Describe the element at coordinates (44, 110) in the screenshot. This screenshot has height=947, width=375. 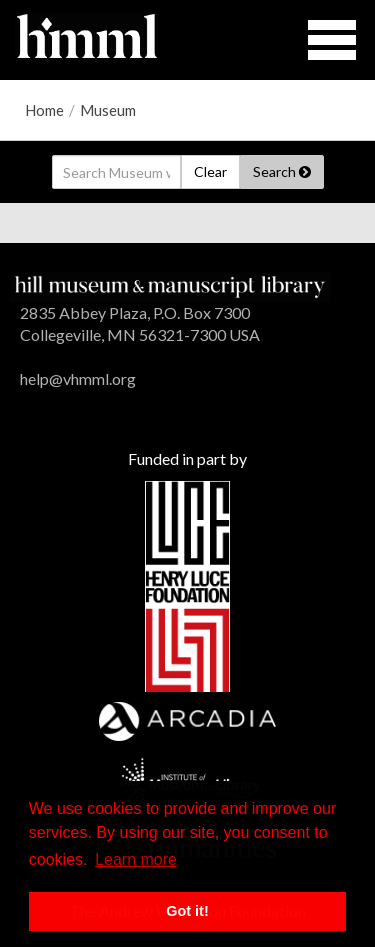
I see `Home` at that location.